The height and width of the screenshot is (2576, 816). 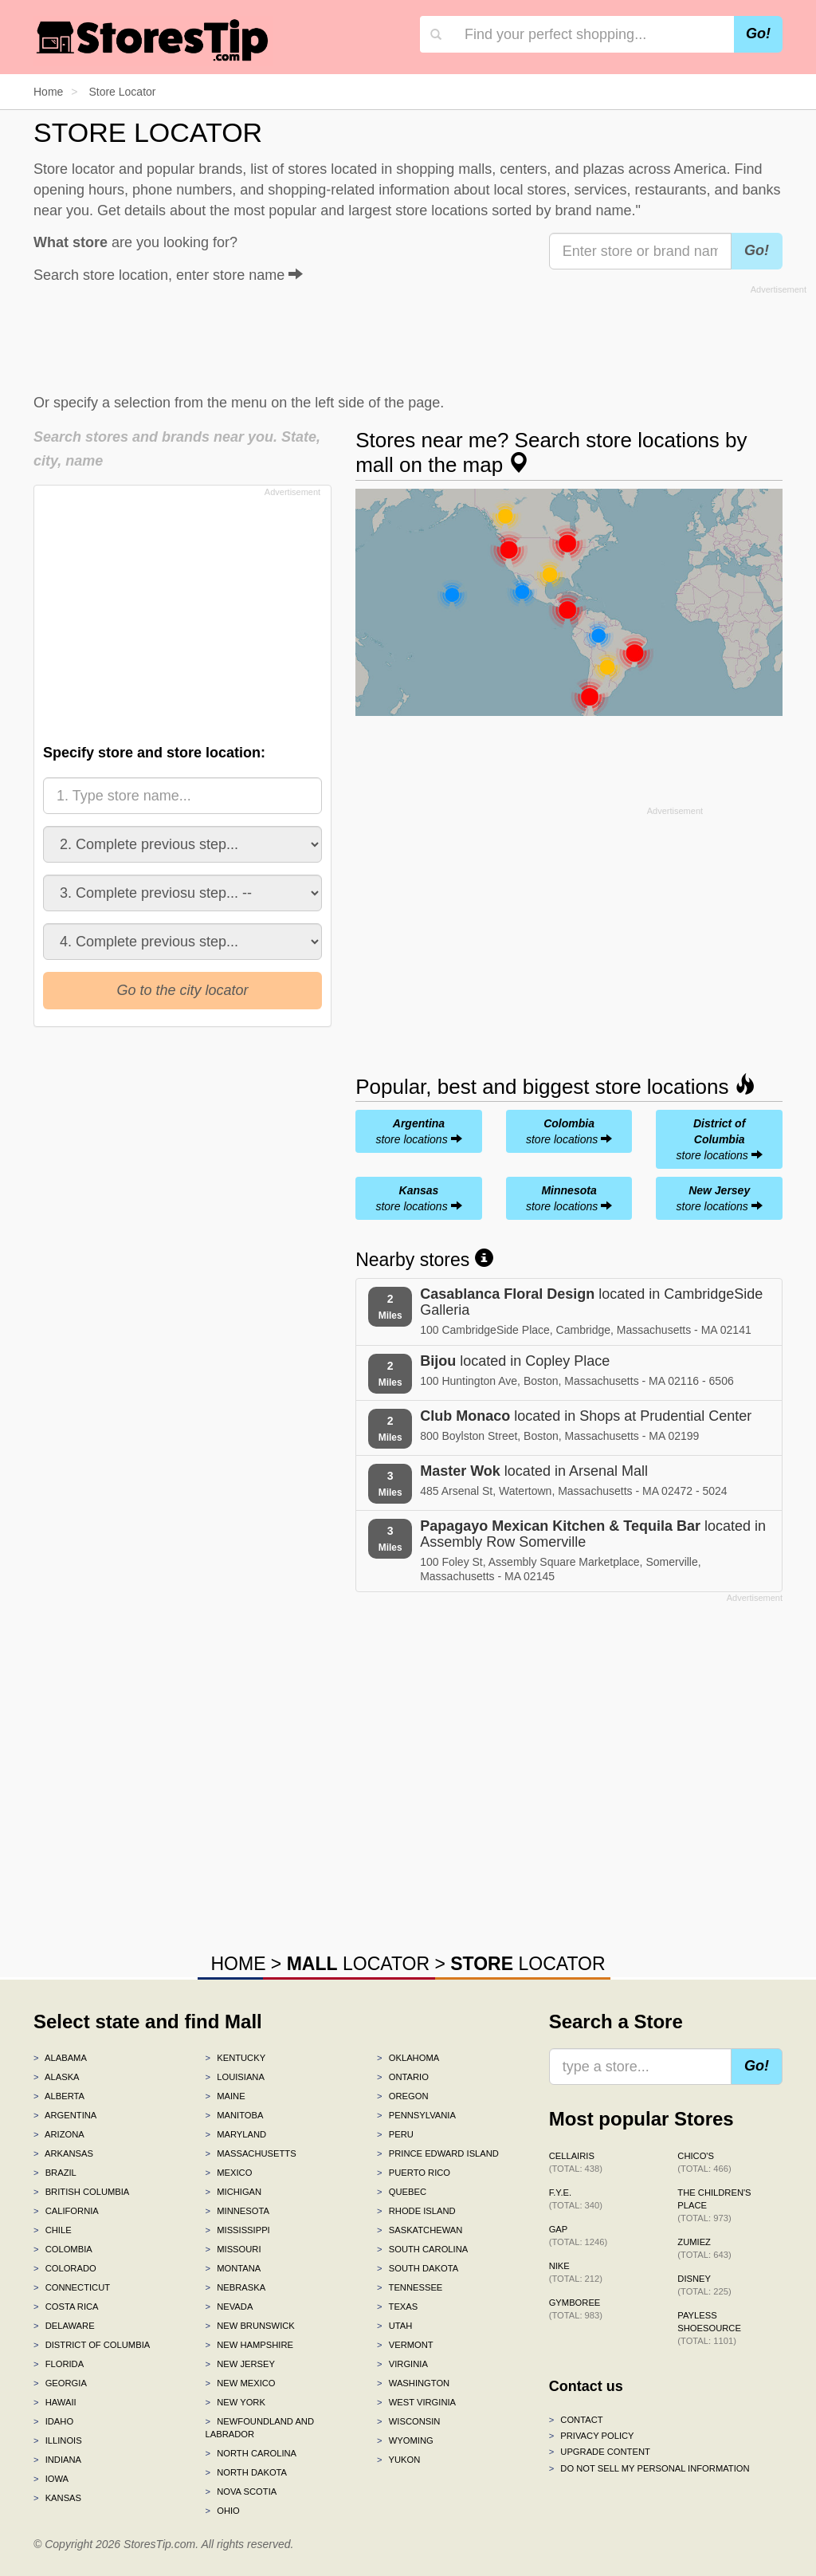 I want to click on New Brunswick, so click(x=250, y=2325).